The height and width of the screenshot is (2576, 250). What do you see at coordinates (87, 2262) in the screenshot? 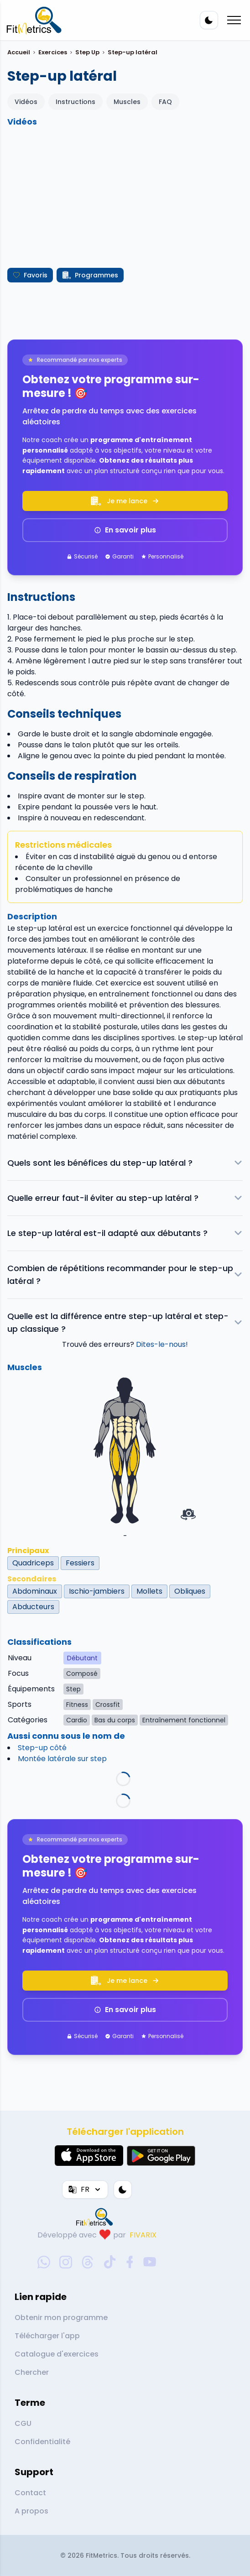
I see `[threads-social-link]` at bounding box center [87, 2262].